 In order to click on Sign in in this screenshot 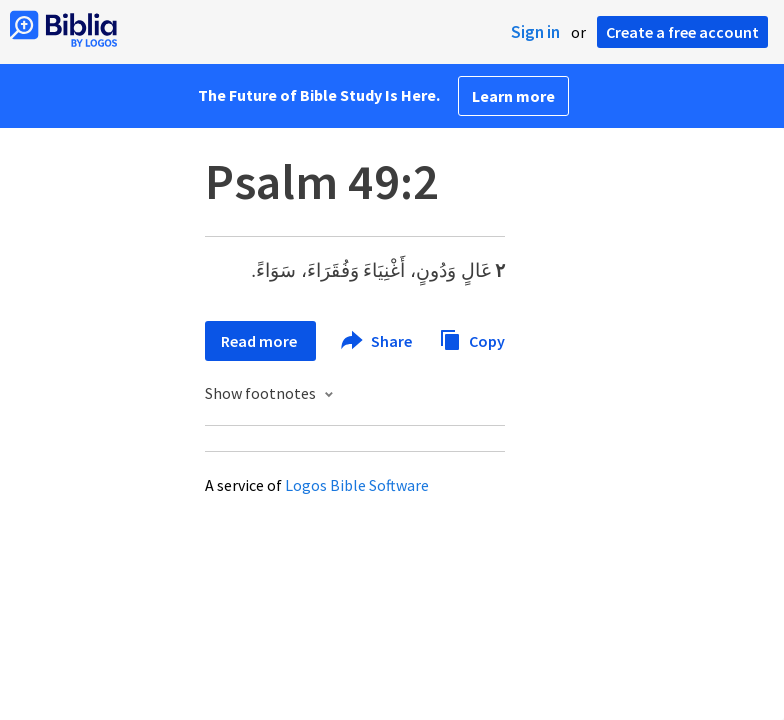, I will do `click(535, 32)`.